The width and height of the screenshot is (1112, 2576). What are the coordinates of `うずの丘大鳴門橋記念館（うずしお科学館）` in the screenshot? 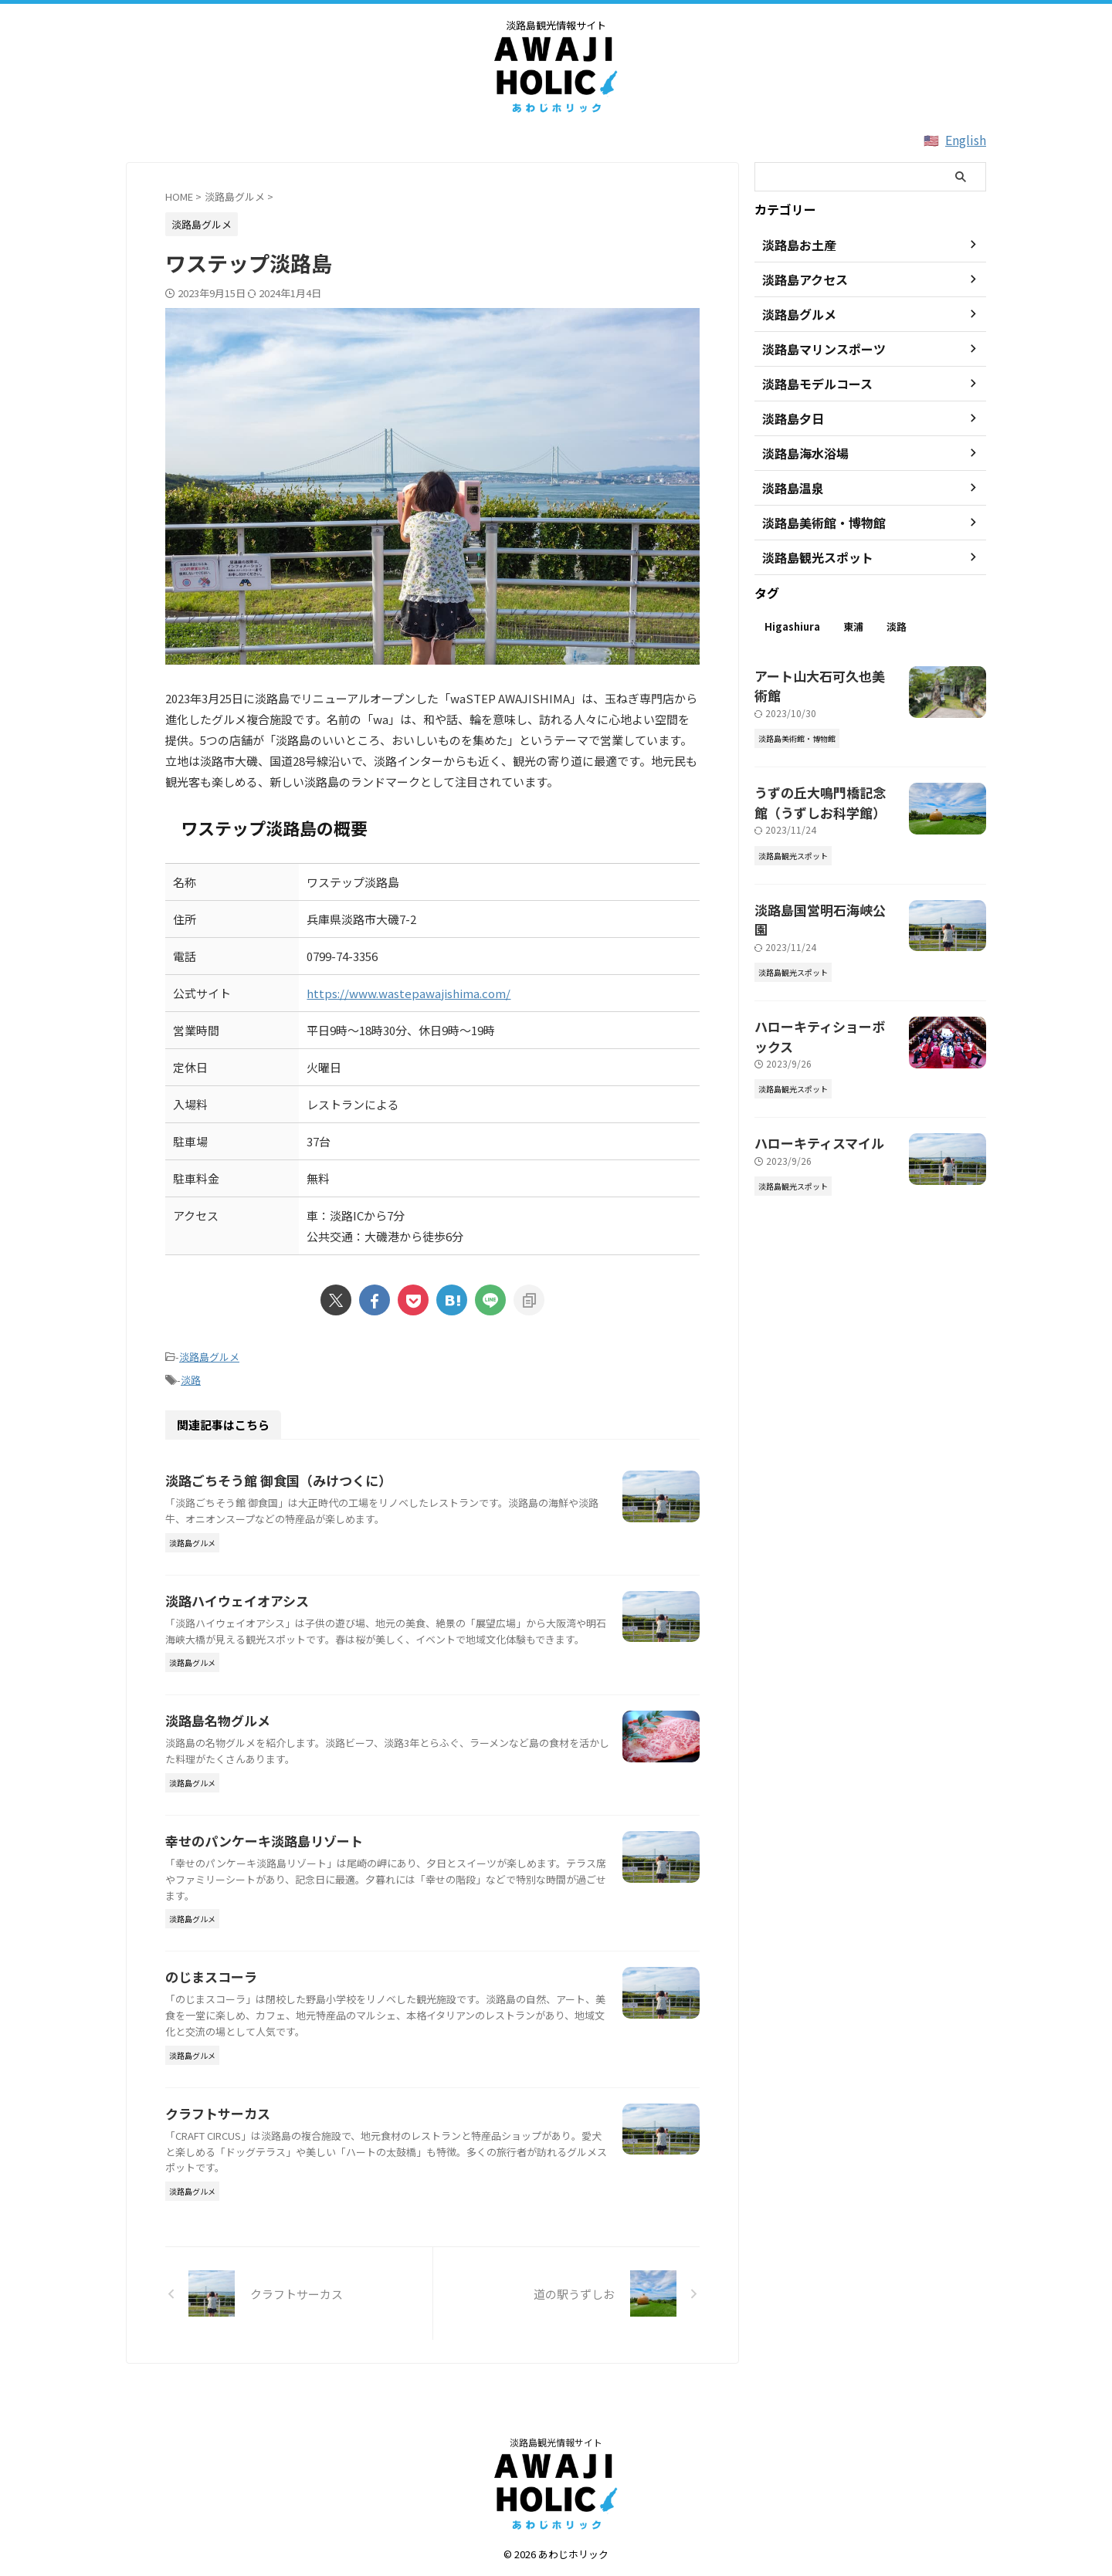 It's located at (824, 778).